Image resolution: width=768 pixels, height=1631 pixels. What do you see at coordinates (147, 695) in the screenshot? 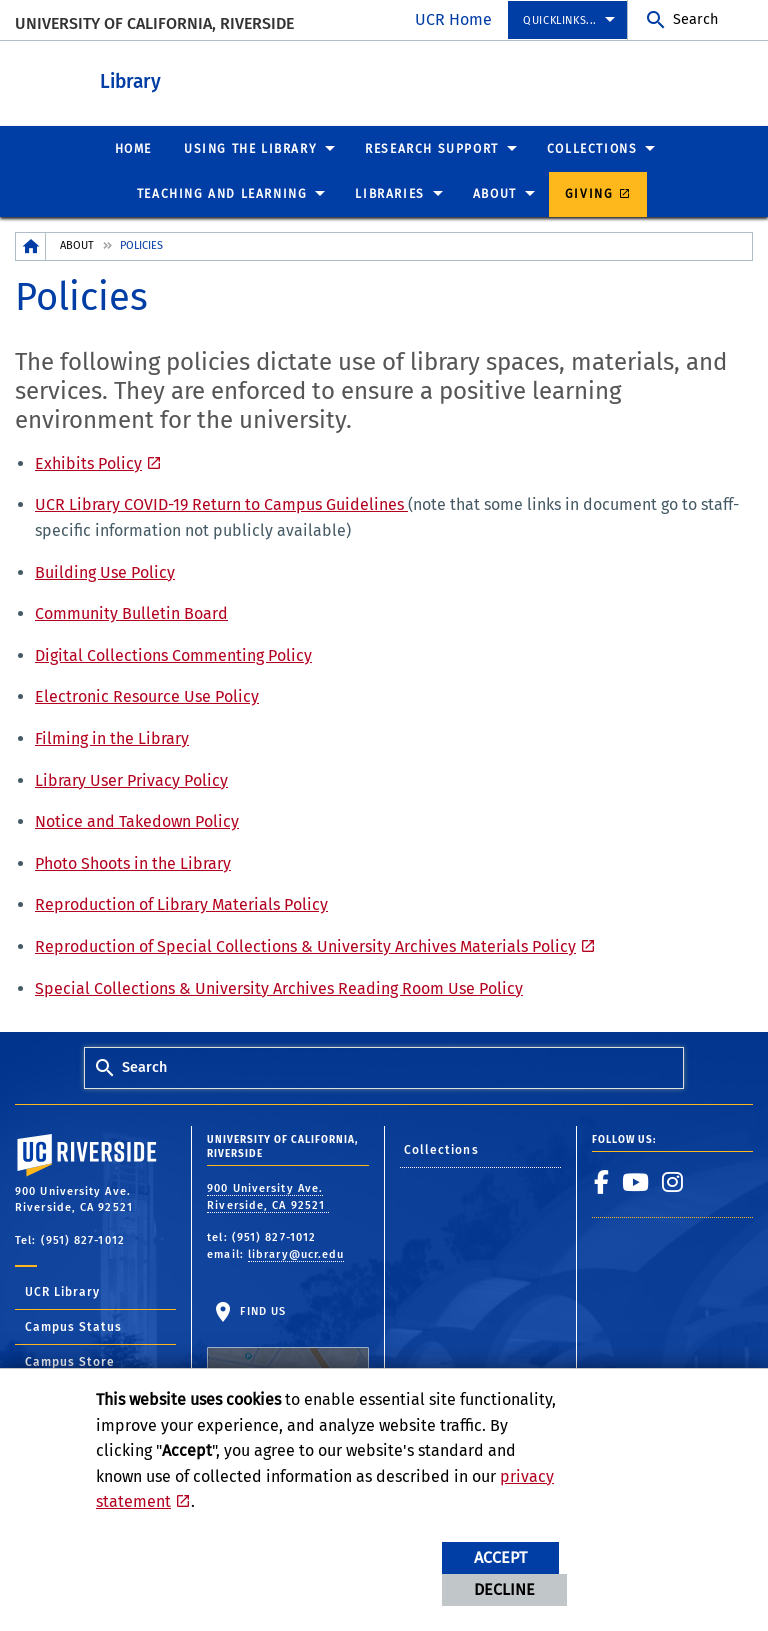
I see `Electronic Resource Use Policy` at bounding box center [147, 695].